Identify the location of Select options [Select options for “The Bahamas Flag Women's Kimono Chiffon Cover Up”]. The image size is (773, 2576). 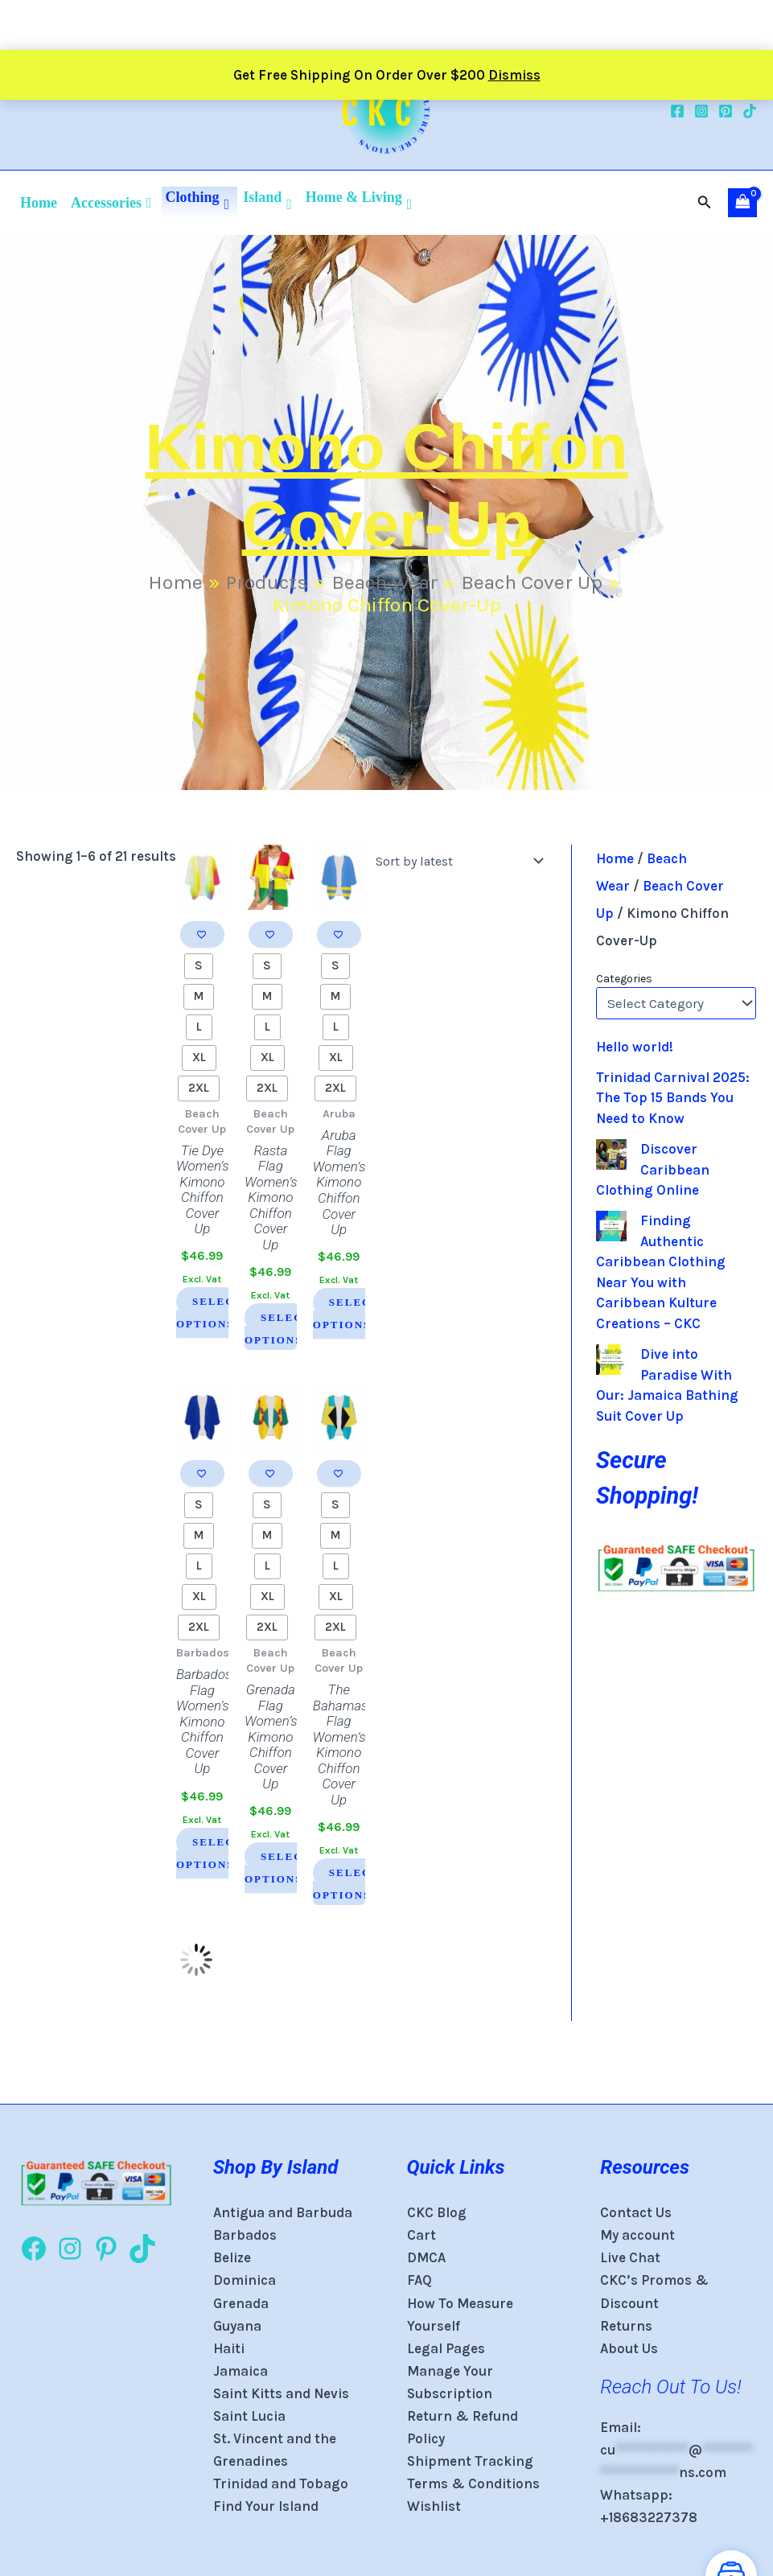
(345, 1883).